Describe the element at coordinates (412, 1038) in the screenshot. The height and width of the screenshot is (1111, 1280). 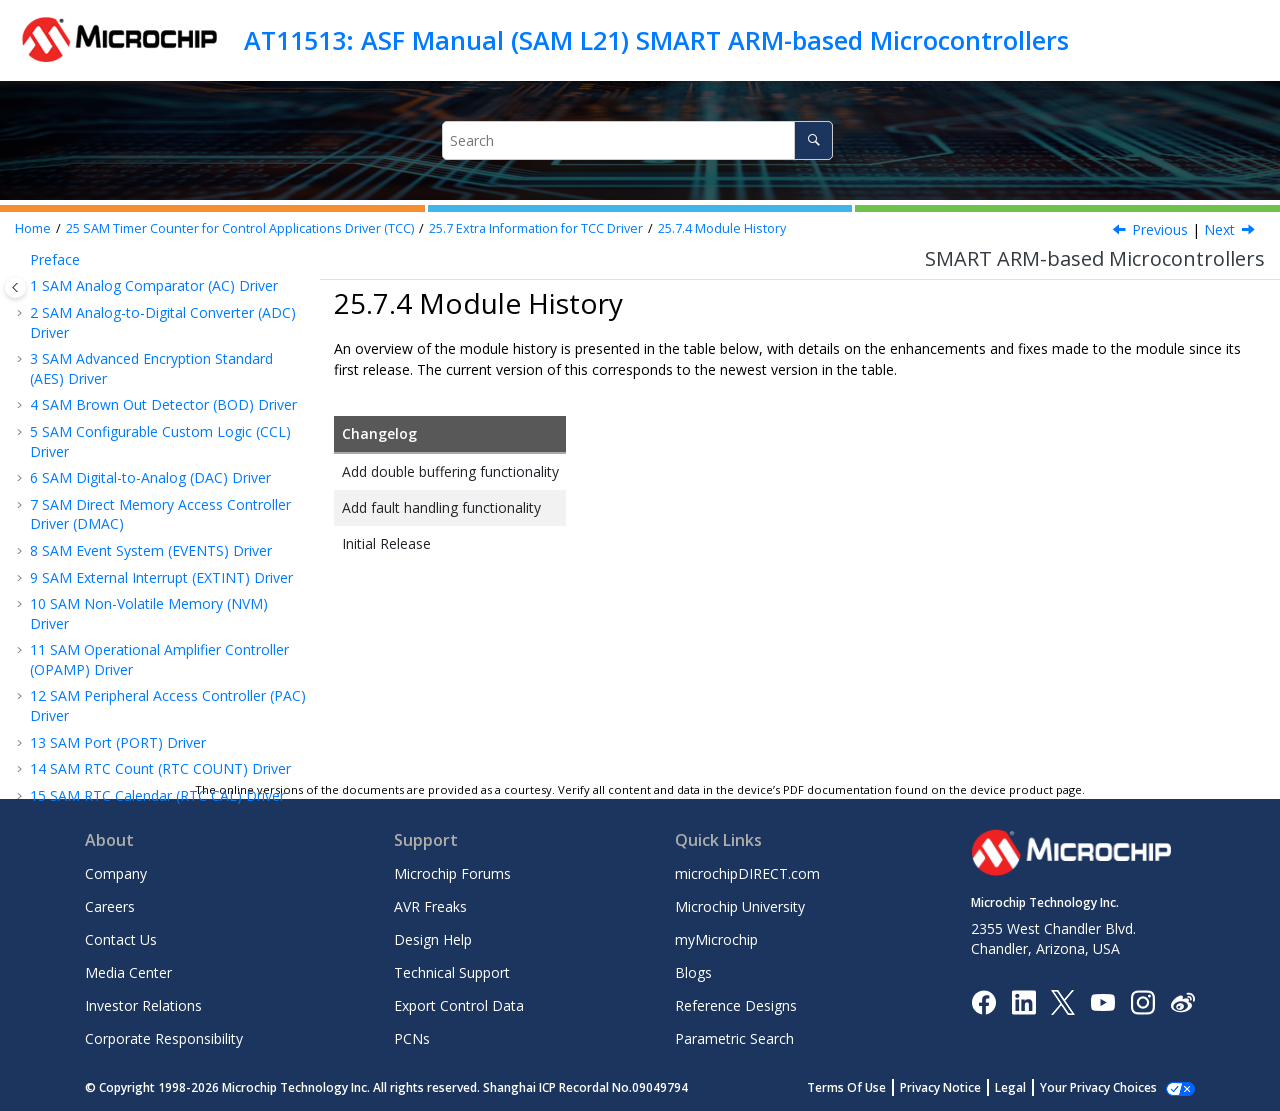
I see `PCNs` at that location.